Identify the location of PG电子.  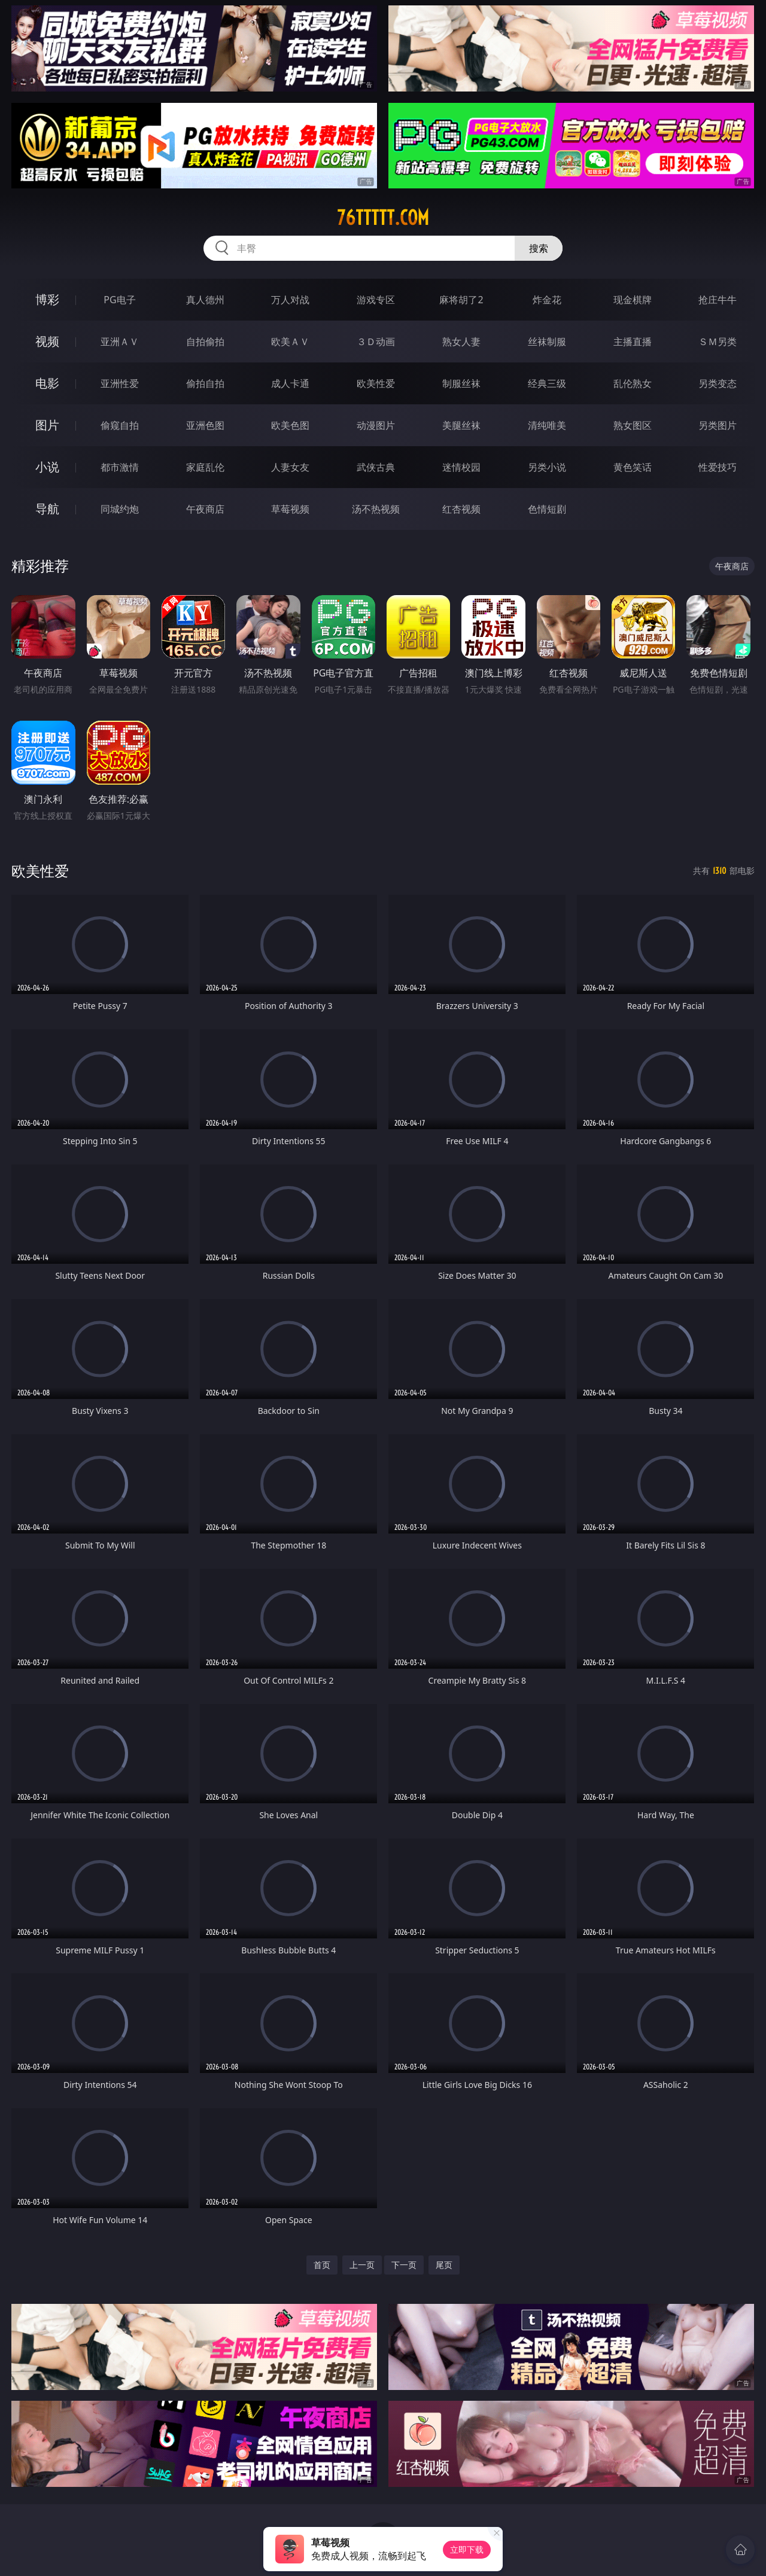
(119, 299).